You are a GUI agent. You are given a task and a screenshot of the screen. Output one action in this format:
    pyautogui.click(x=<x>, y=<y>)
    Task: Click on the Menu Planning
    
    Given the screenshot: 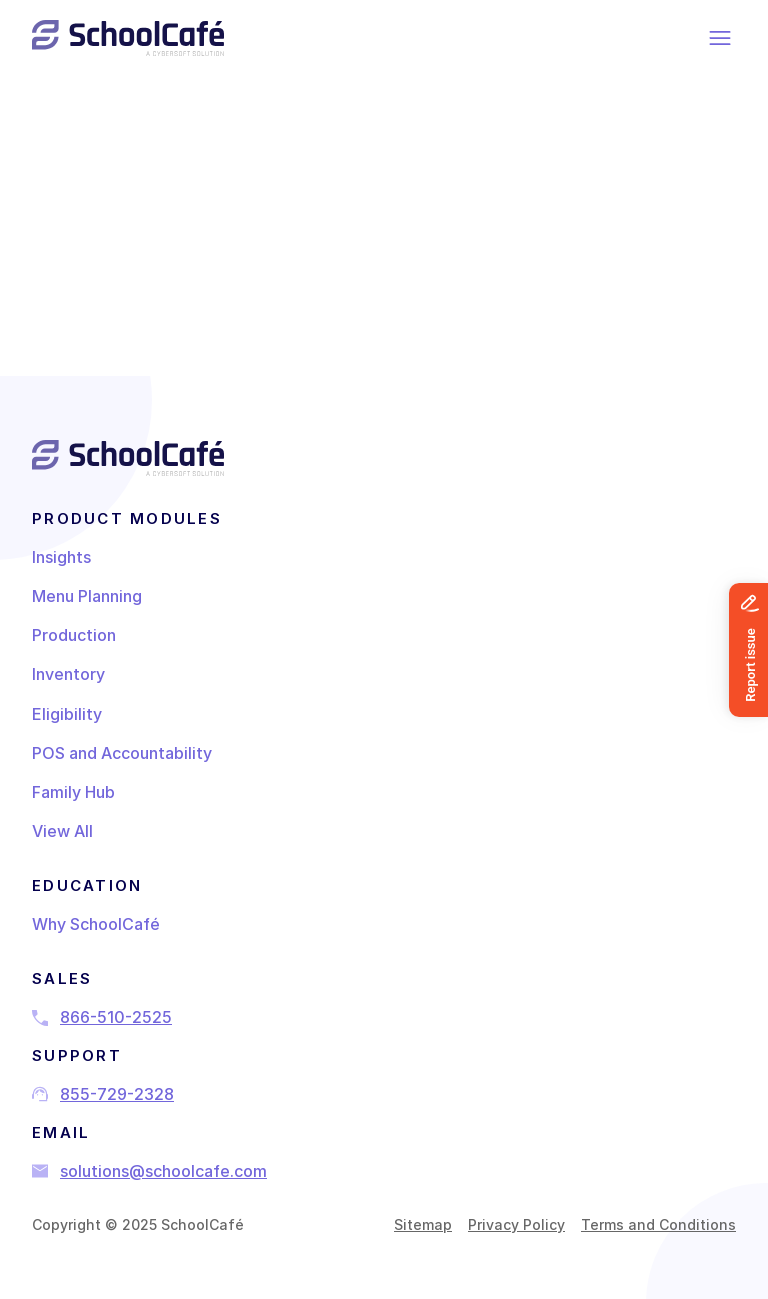 What is the action you would take?
    pyautogui.click(x=87, y=596)
    